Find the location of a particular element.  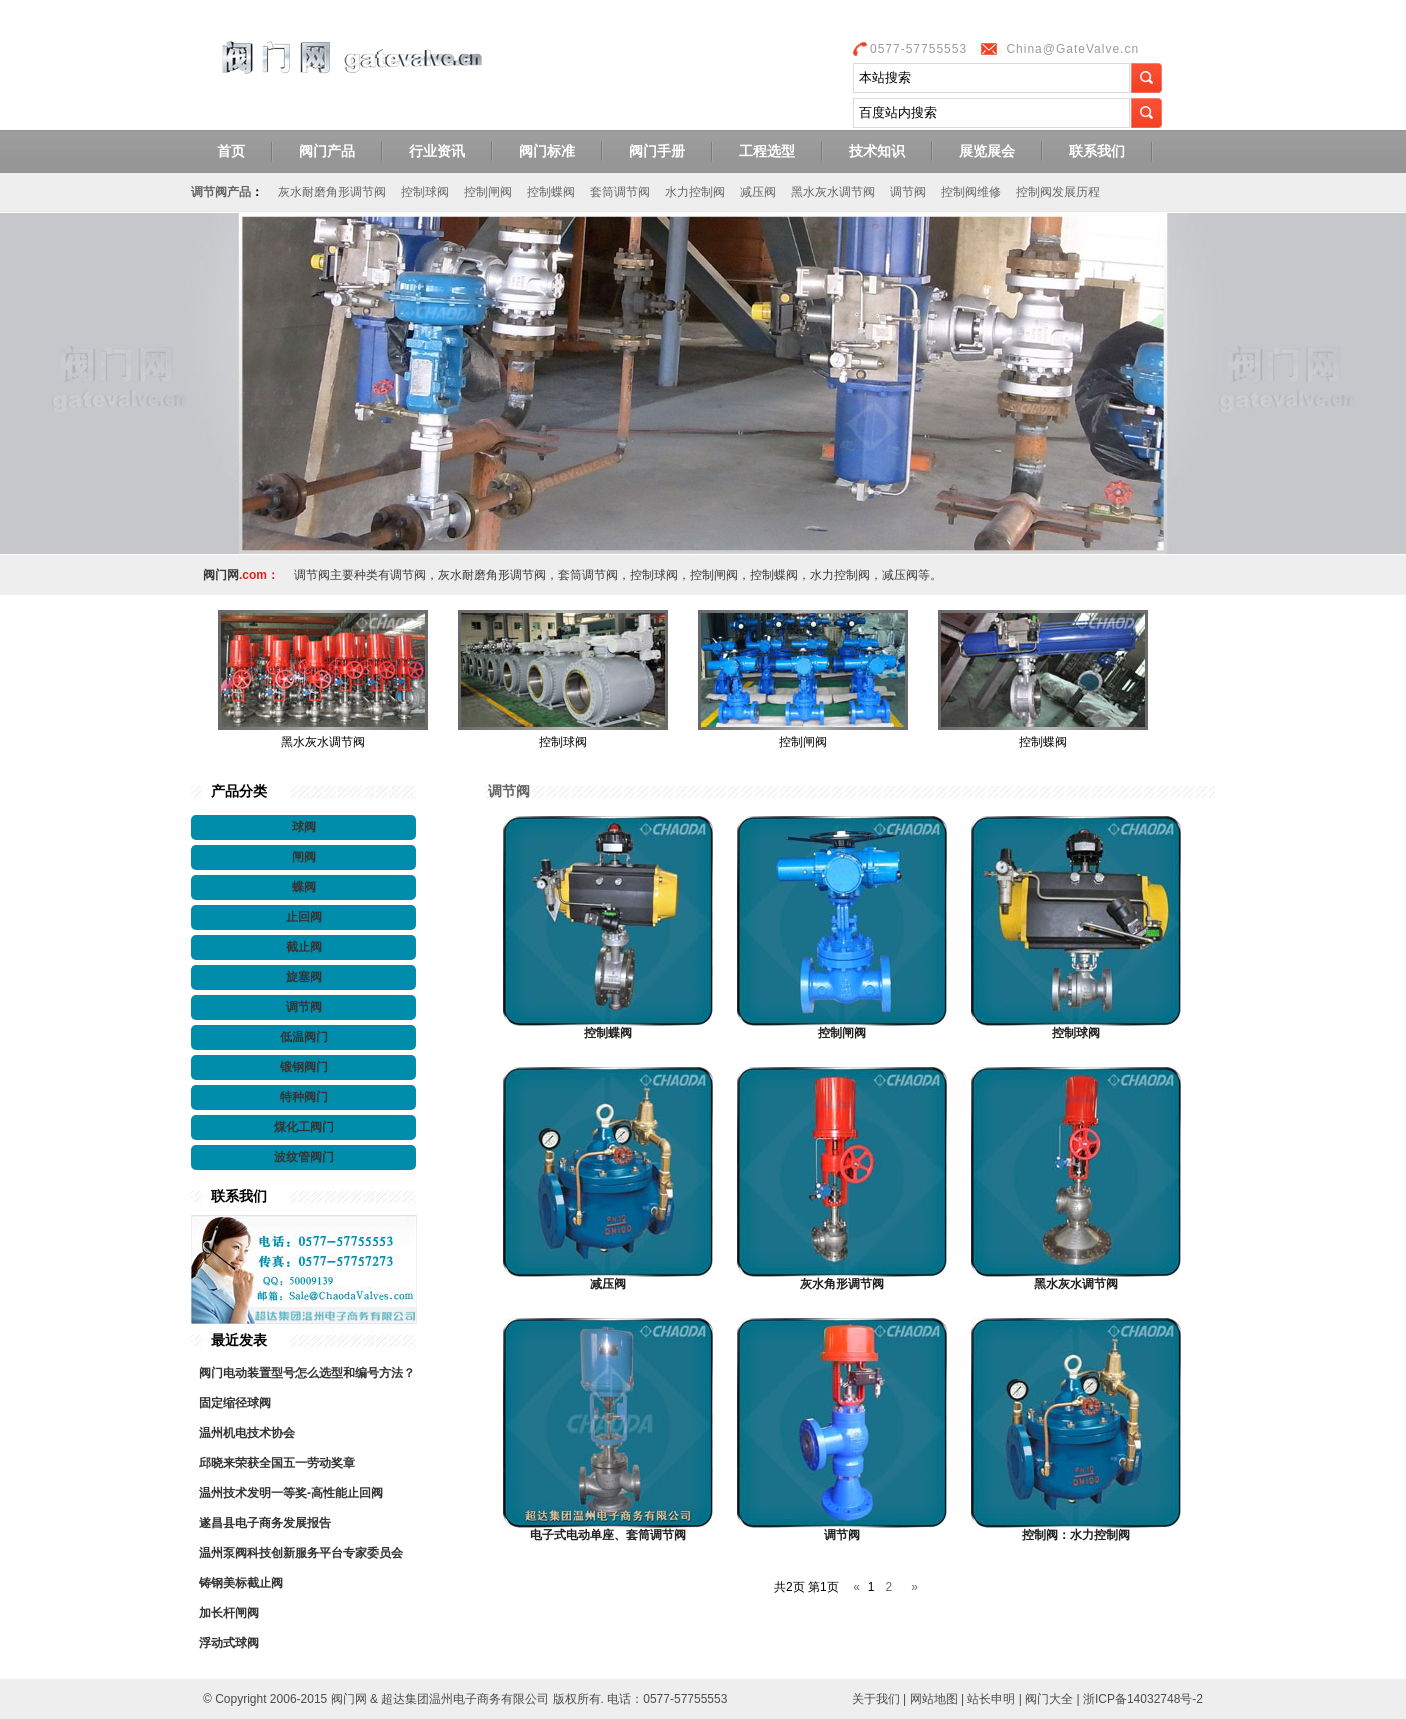

套筒调节阀 is located at coordinates (620, 192).